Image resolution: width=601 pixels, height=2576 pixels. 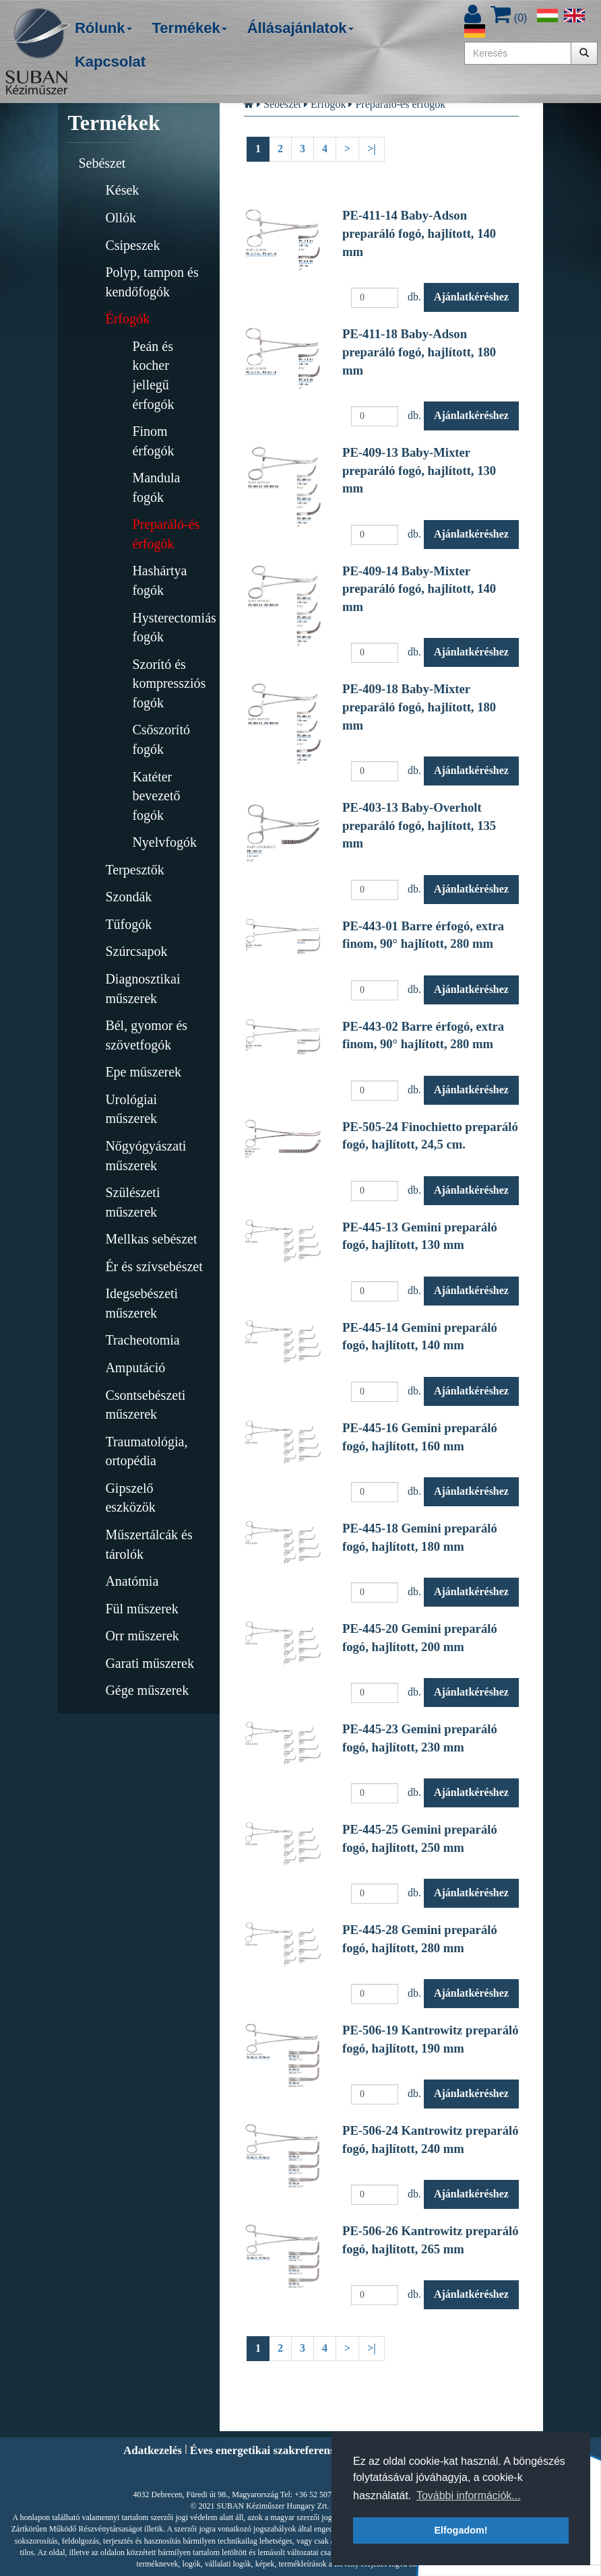 What do you see at coordinates (146, 1035) in the screenshot?
I see `Bél, gyomor és szövetfogók` at bounding box center [146, 1035].